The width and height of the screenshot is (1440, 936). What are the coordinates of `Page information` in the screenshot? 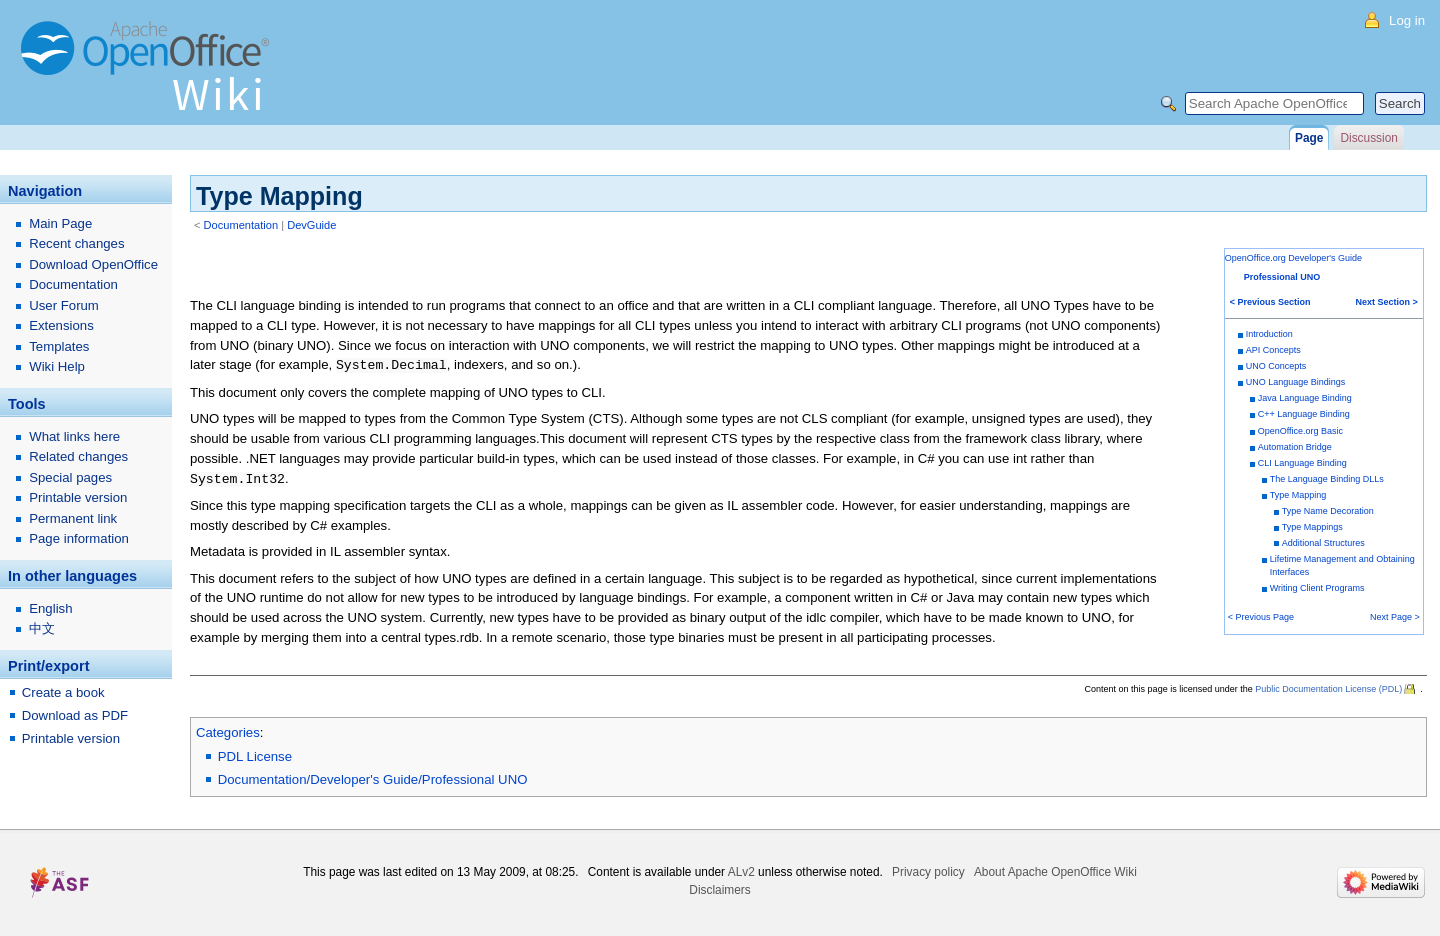 It's located at (79, 538).